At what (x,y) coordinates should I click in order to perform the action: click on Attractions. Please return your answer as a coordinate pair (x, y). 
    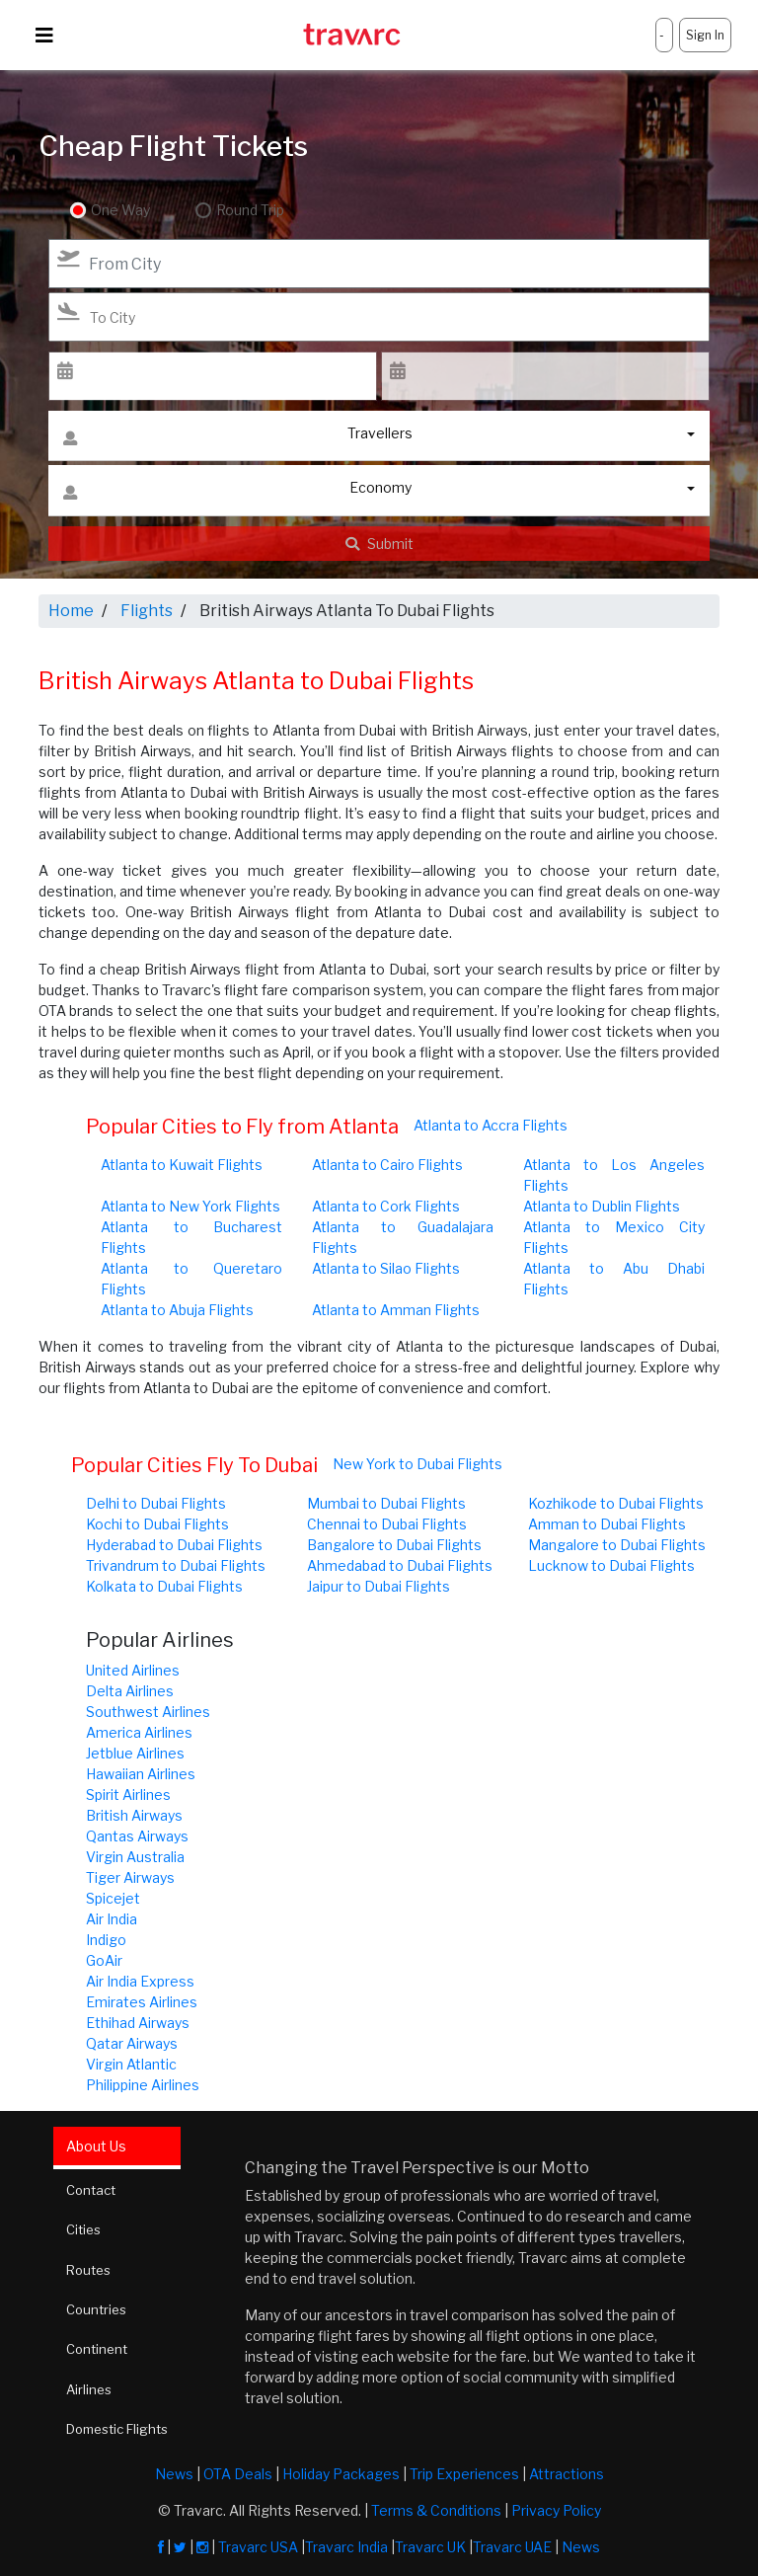
    Looking at the image, I should click on (566, 2468).